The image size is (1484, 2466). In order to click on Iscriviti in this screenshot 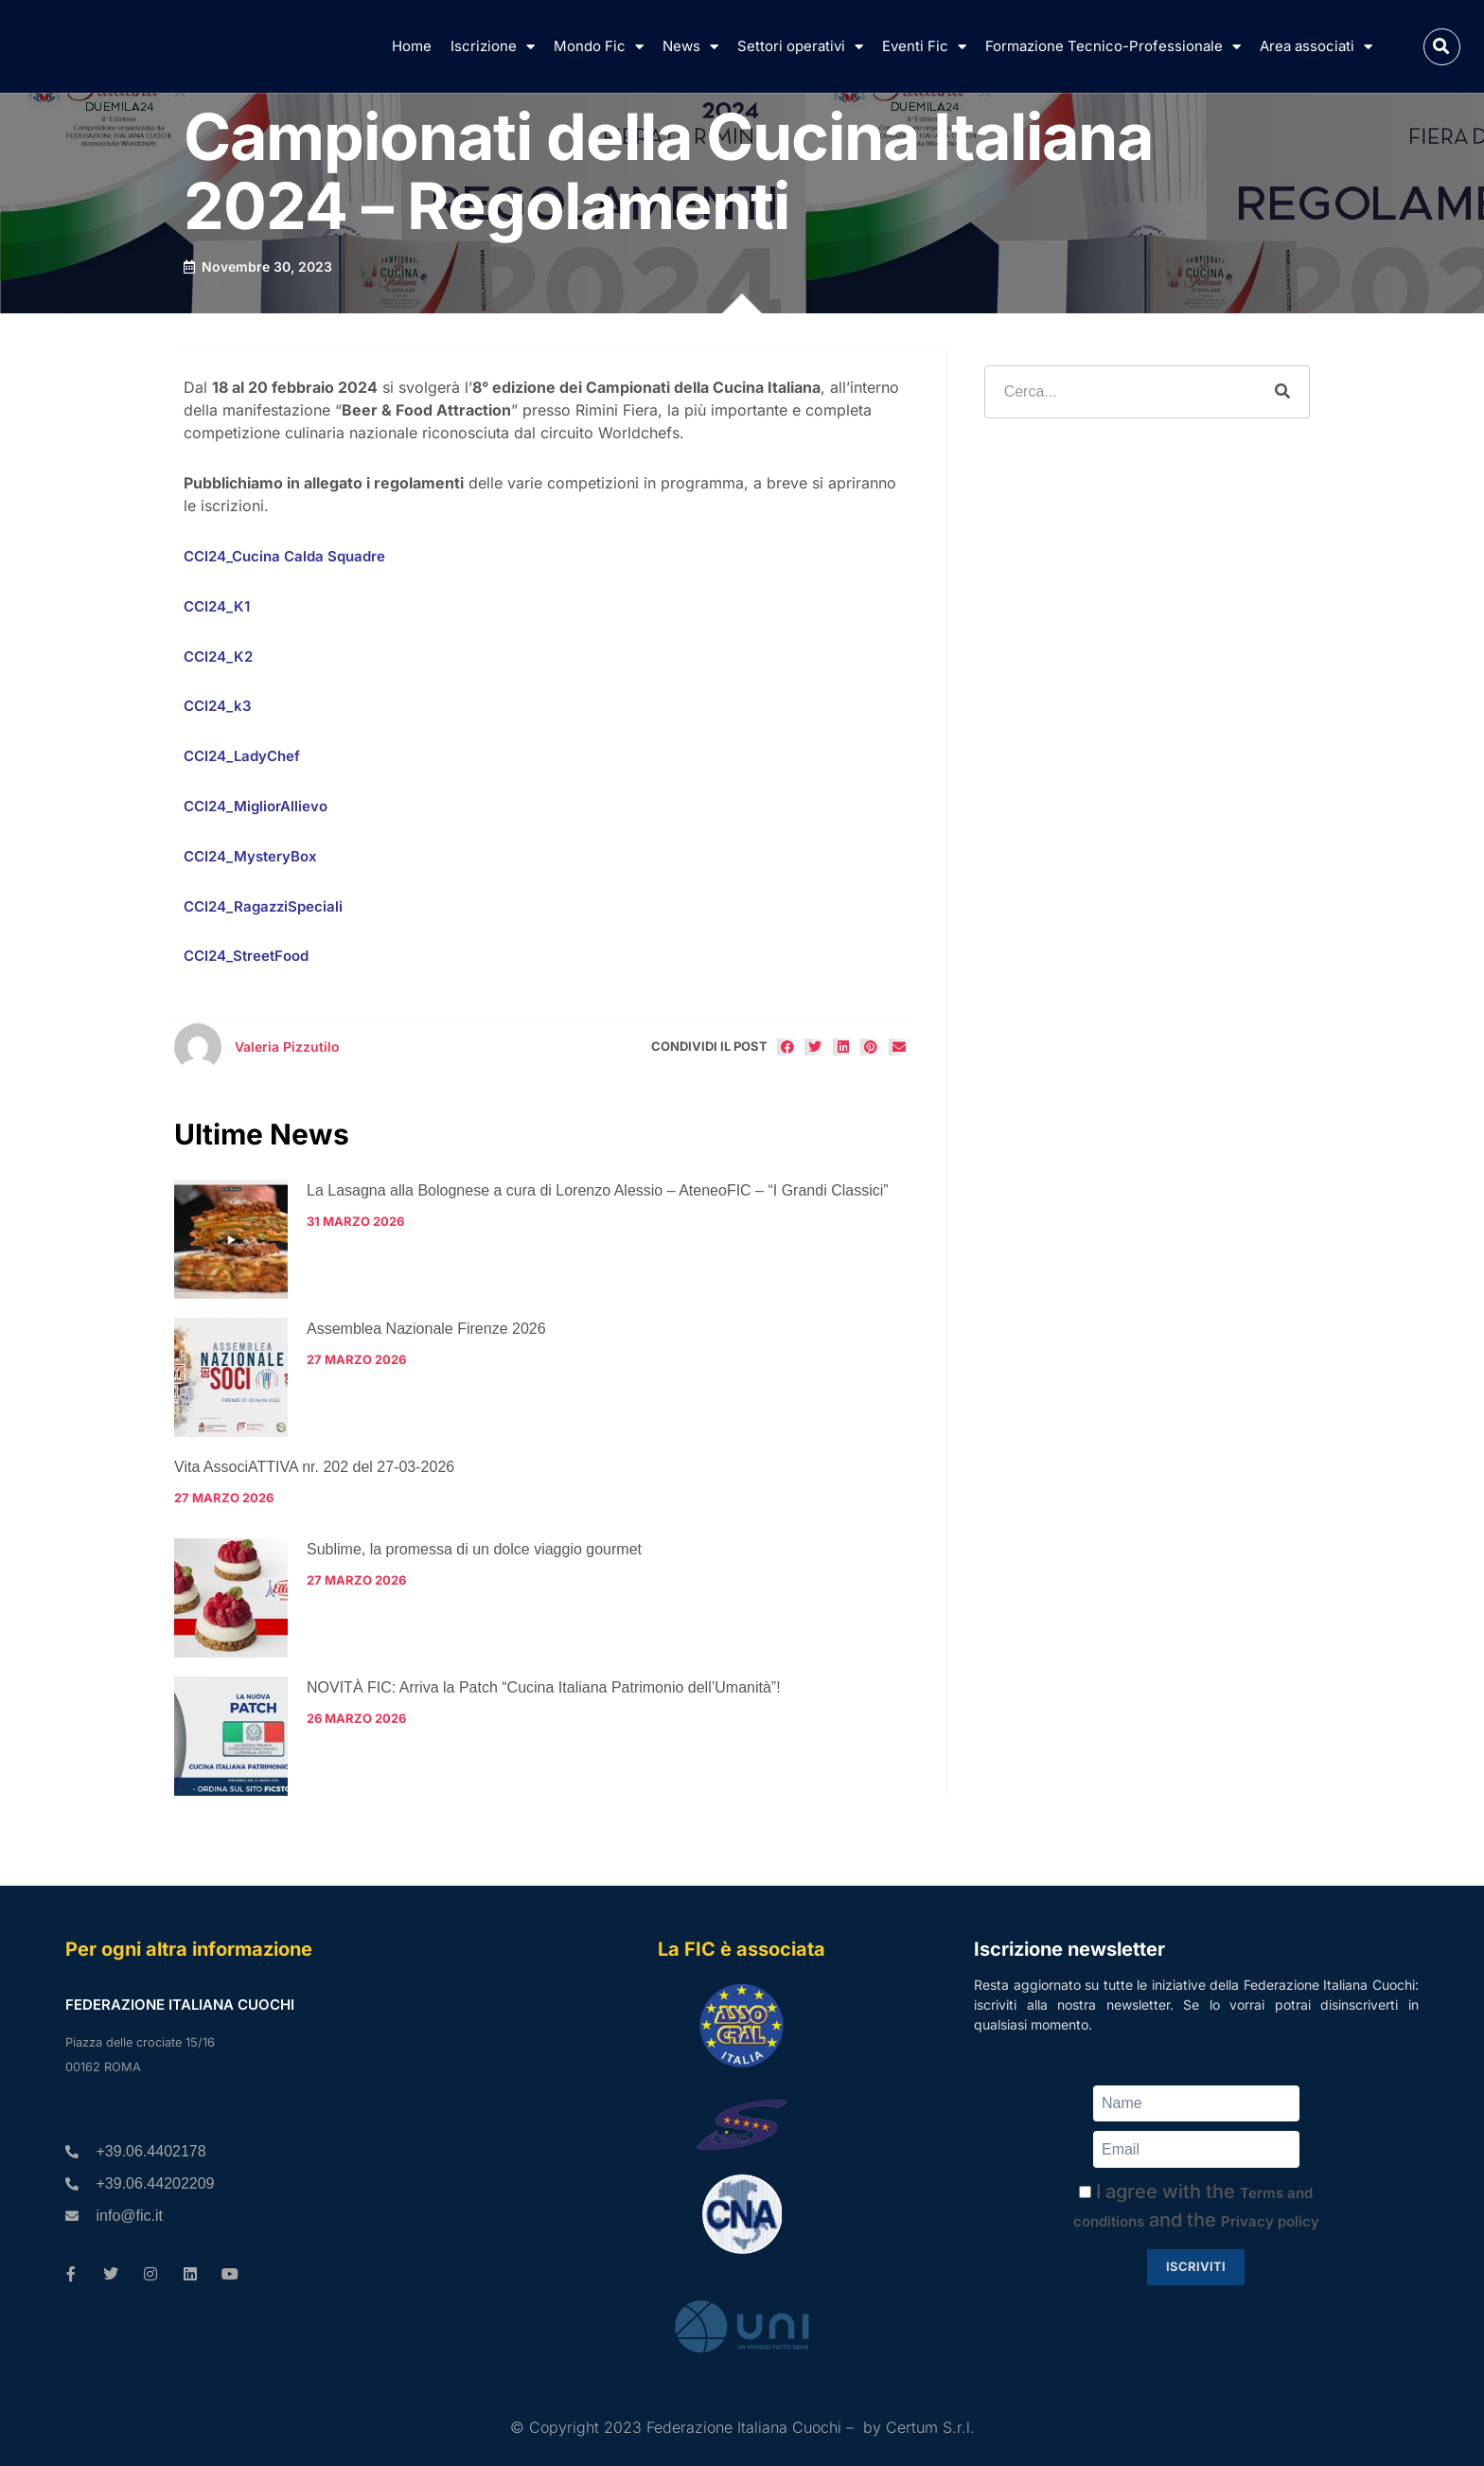, I will do `click(1196, 2266)`.